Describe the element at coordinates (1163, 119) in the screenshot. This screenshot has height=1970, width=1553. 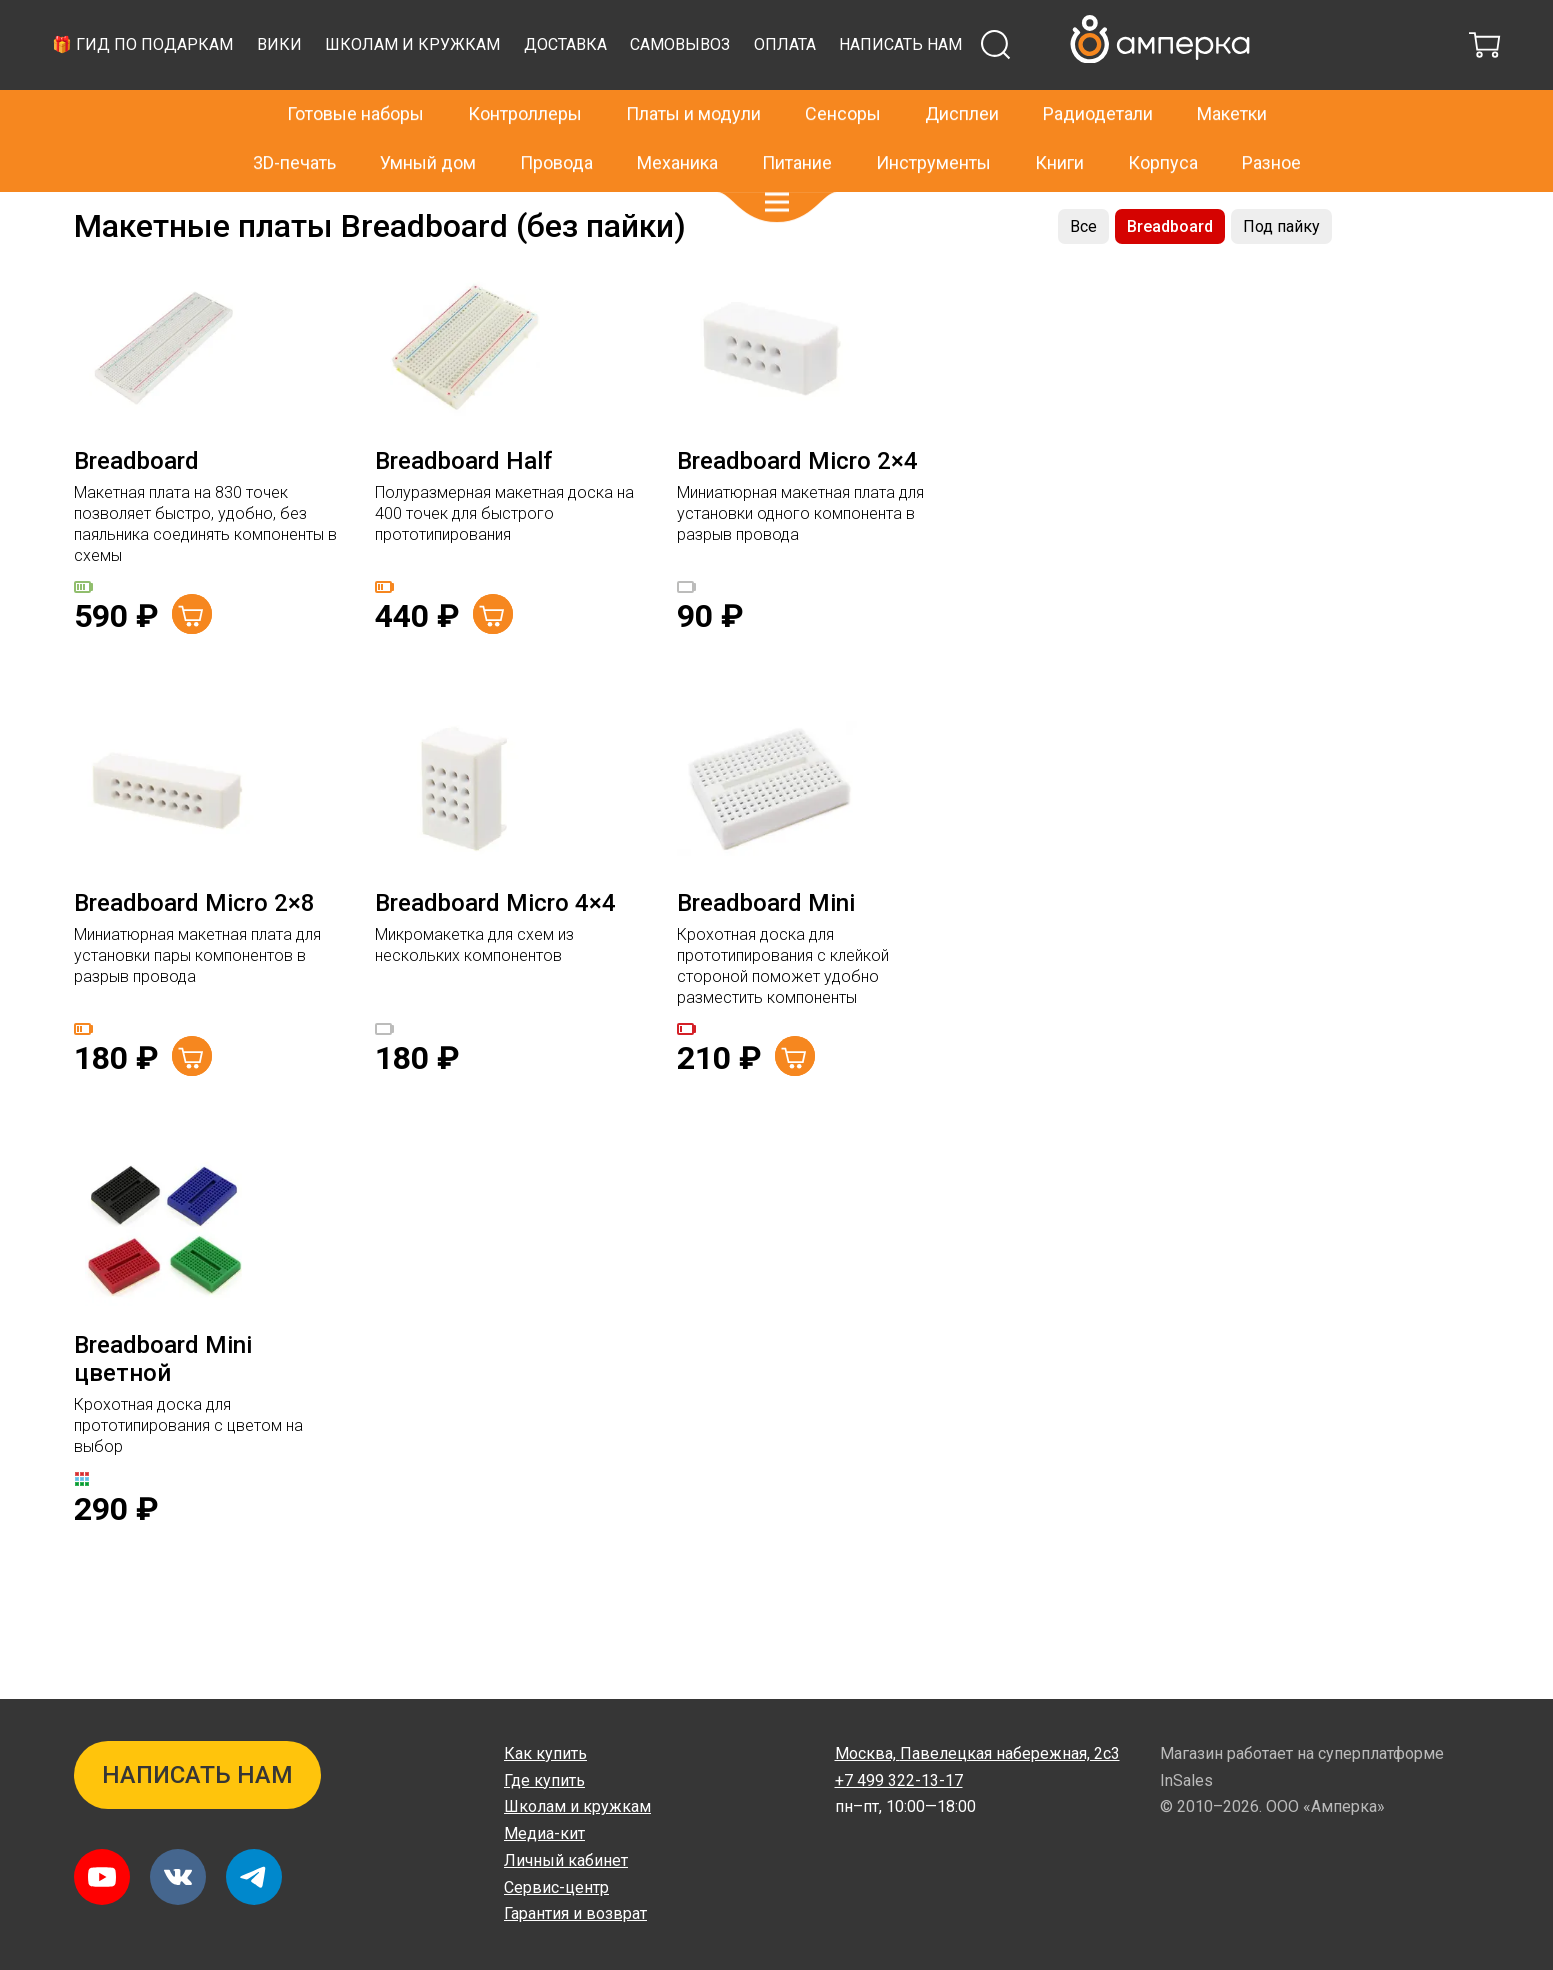
I see `Корпуса` at that location.